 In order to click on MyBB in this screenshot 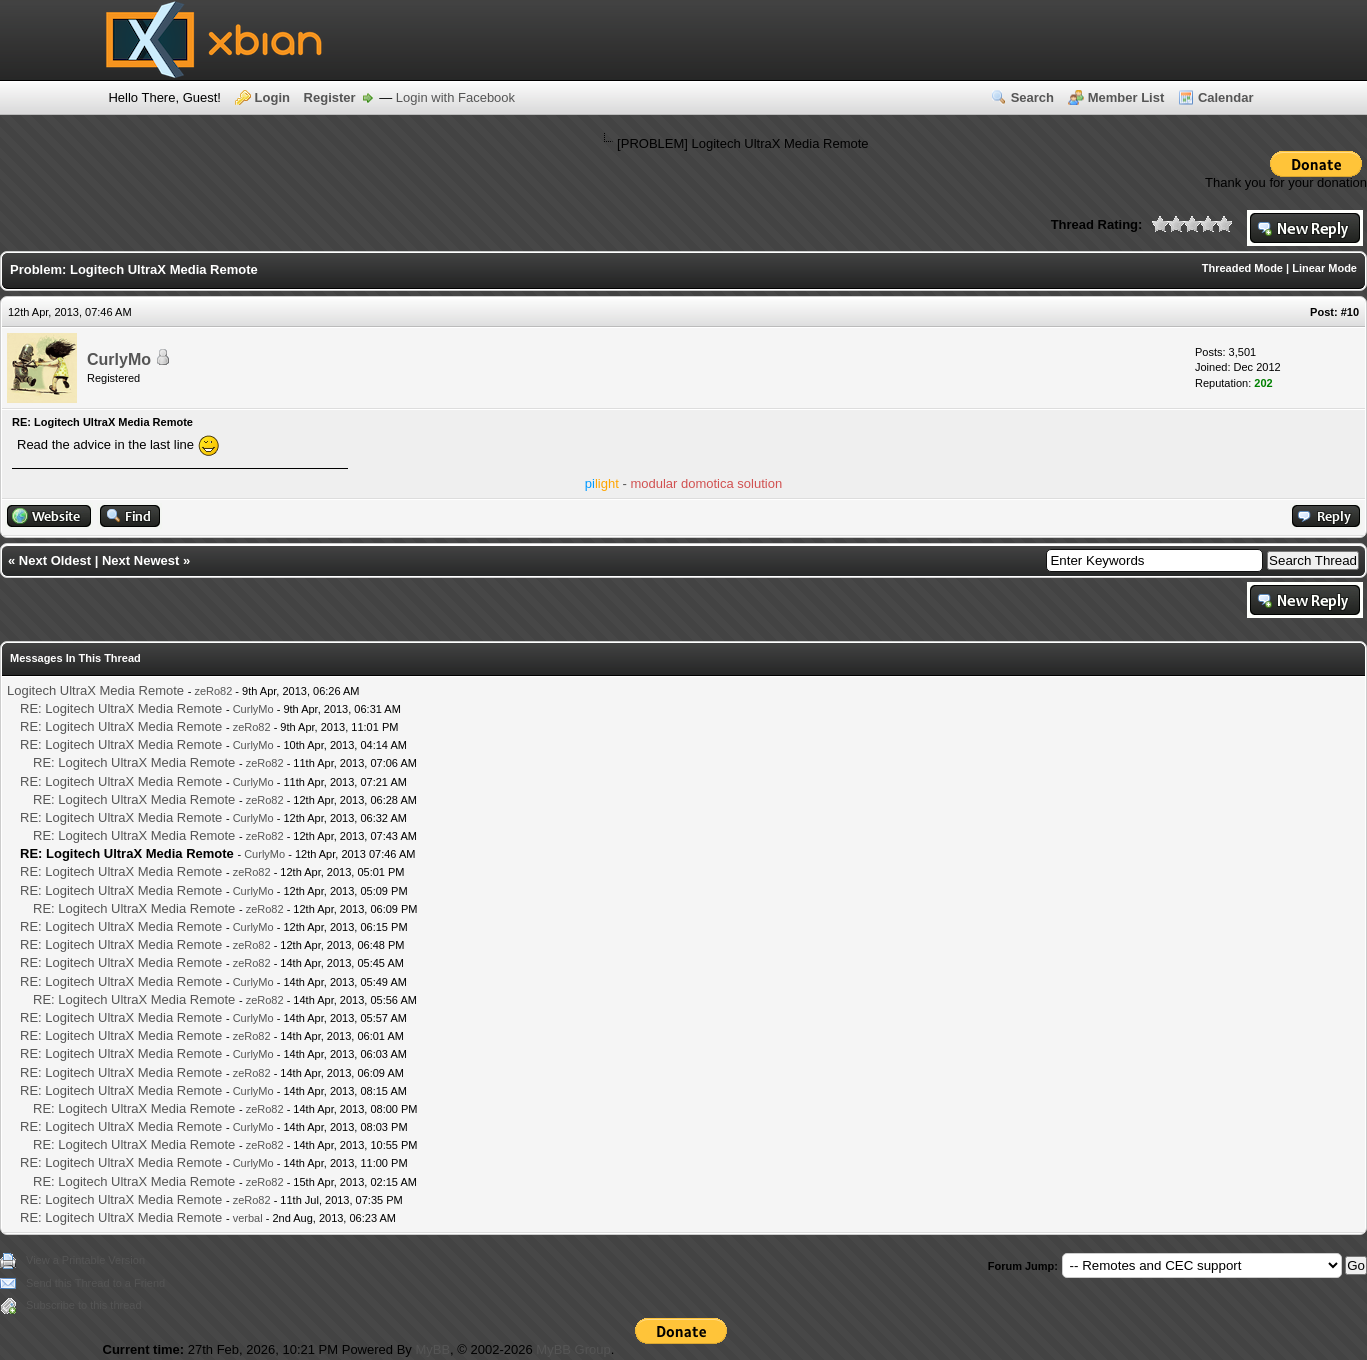, I will do `click(432, 1349)`.